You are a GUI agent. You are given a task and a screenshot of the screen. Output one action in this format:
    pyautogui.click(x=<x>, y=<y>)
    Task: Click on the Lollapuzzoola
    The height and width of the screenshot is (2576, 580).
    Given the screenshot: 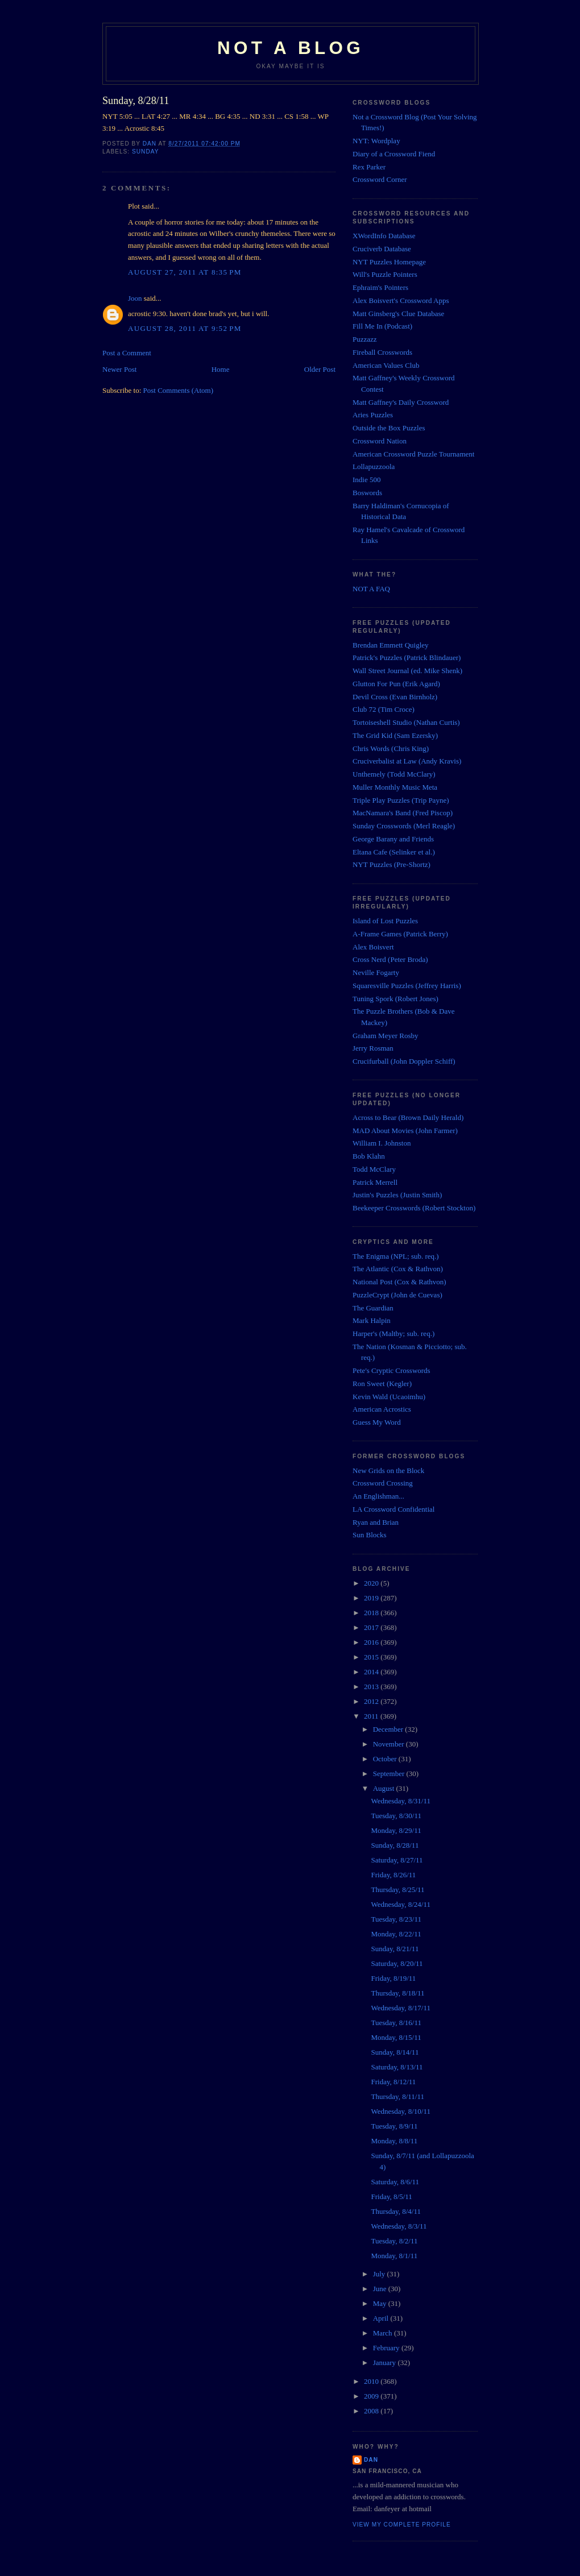 What is the action you would take?
    pyautogui.click(x=374, y=466)
    